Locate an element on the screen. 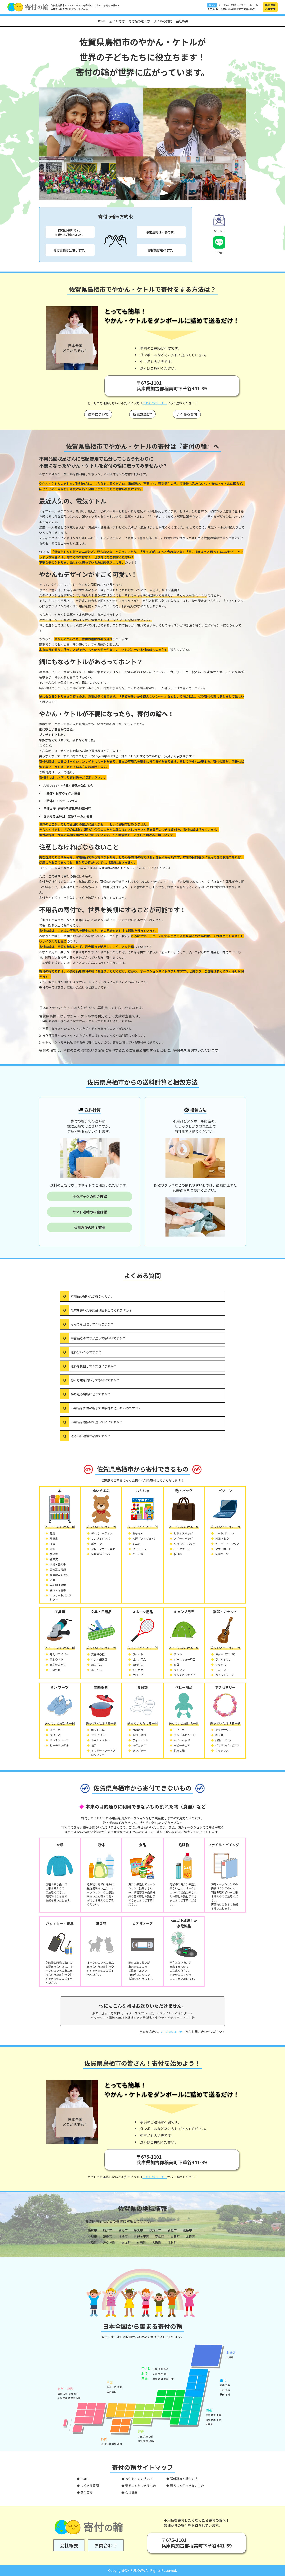 The image size is (285, 2576). ミキサー・フードプロセッサー is located at coordinates (103, 1752).